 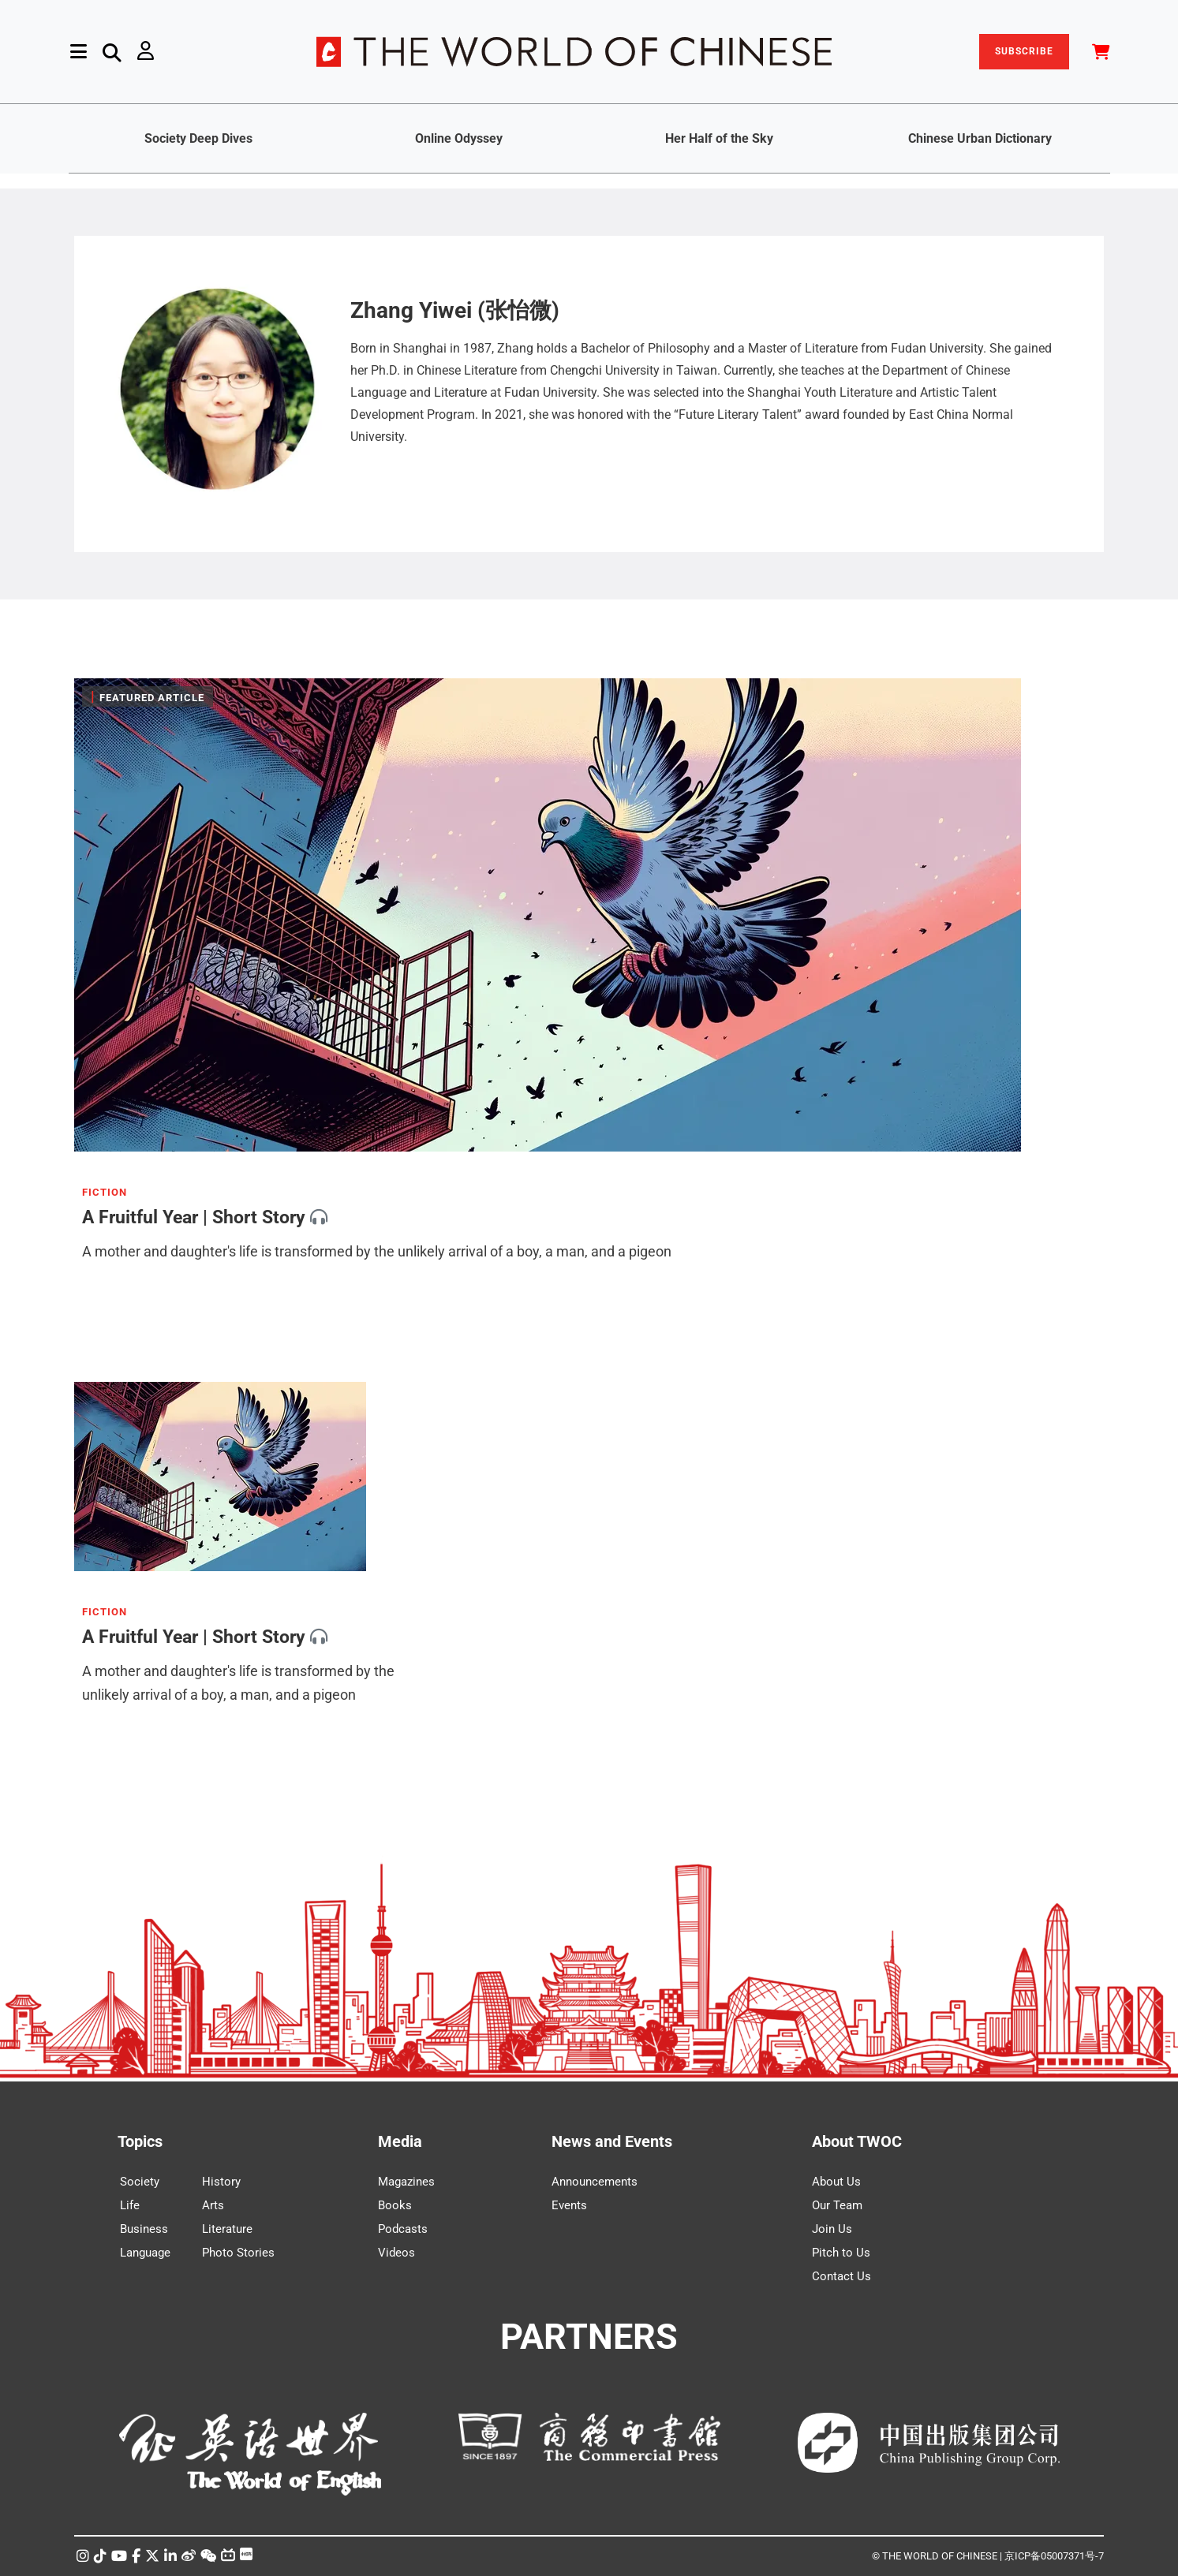 What do you see at coordinates (221, 2182) in the screenshot?
I see `History` at bounding box center [221, 2182].